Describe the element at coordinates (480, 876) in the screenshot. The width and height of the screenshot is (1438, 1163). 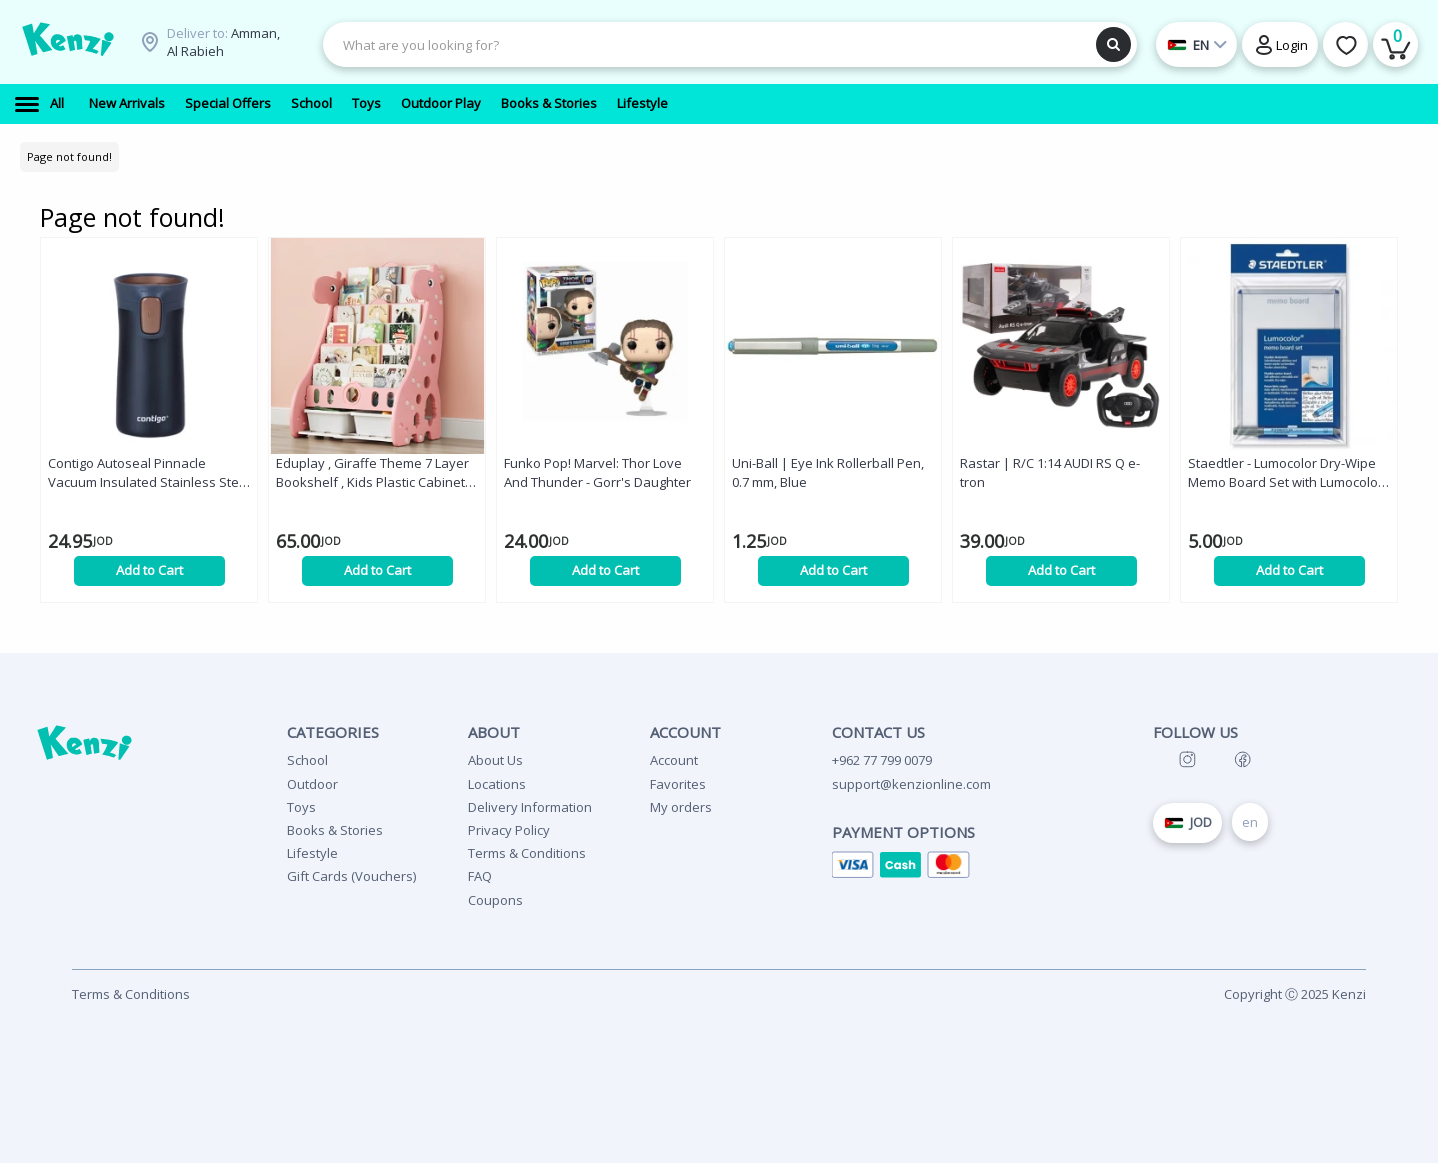
I see `FAQ` at that location.